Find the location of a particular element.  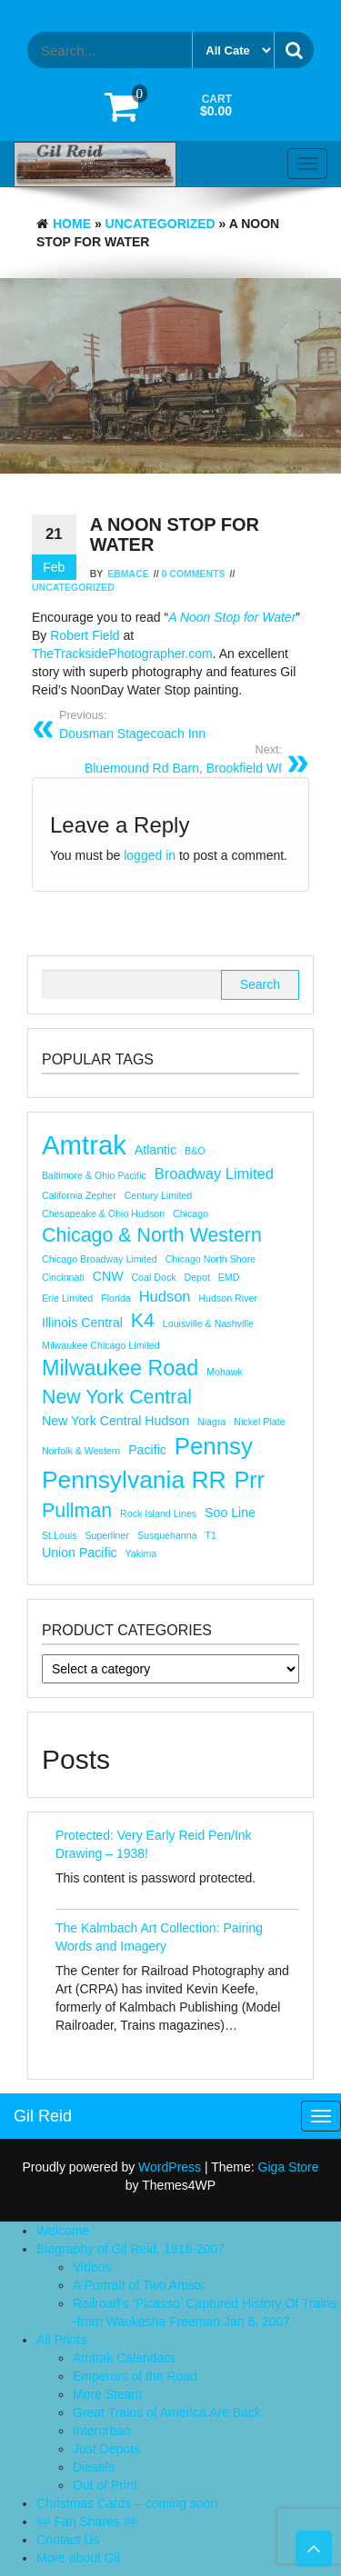

logged in is located at coordinates (150, 855).